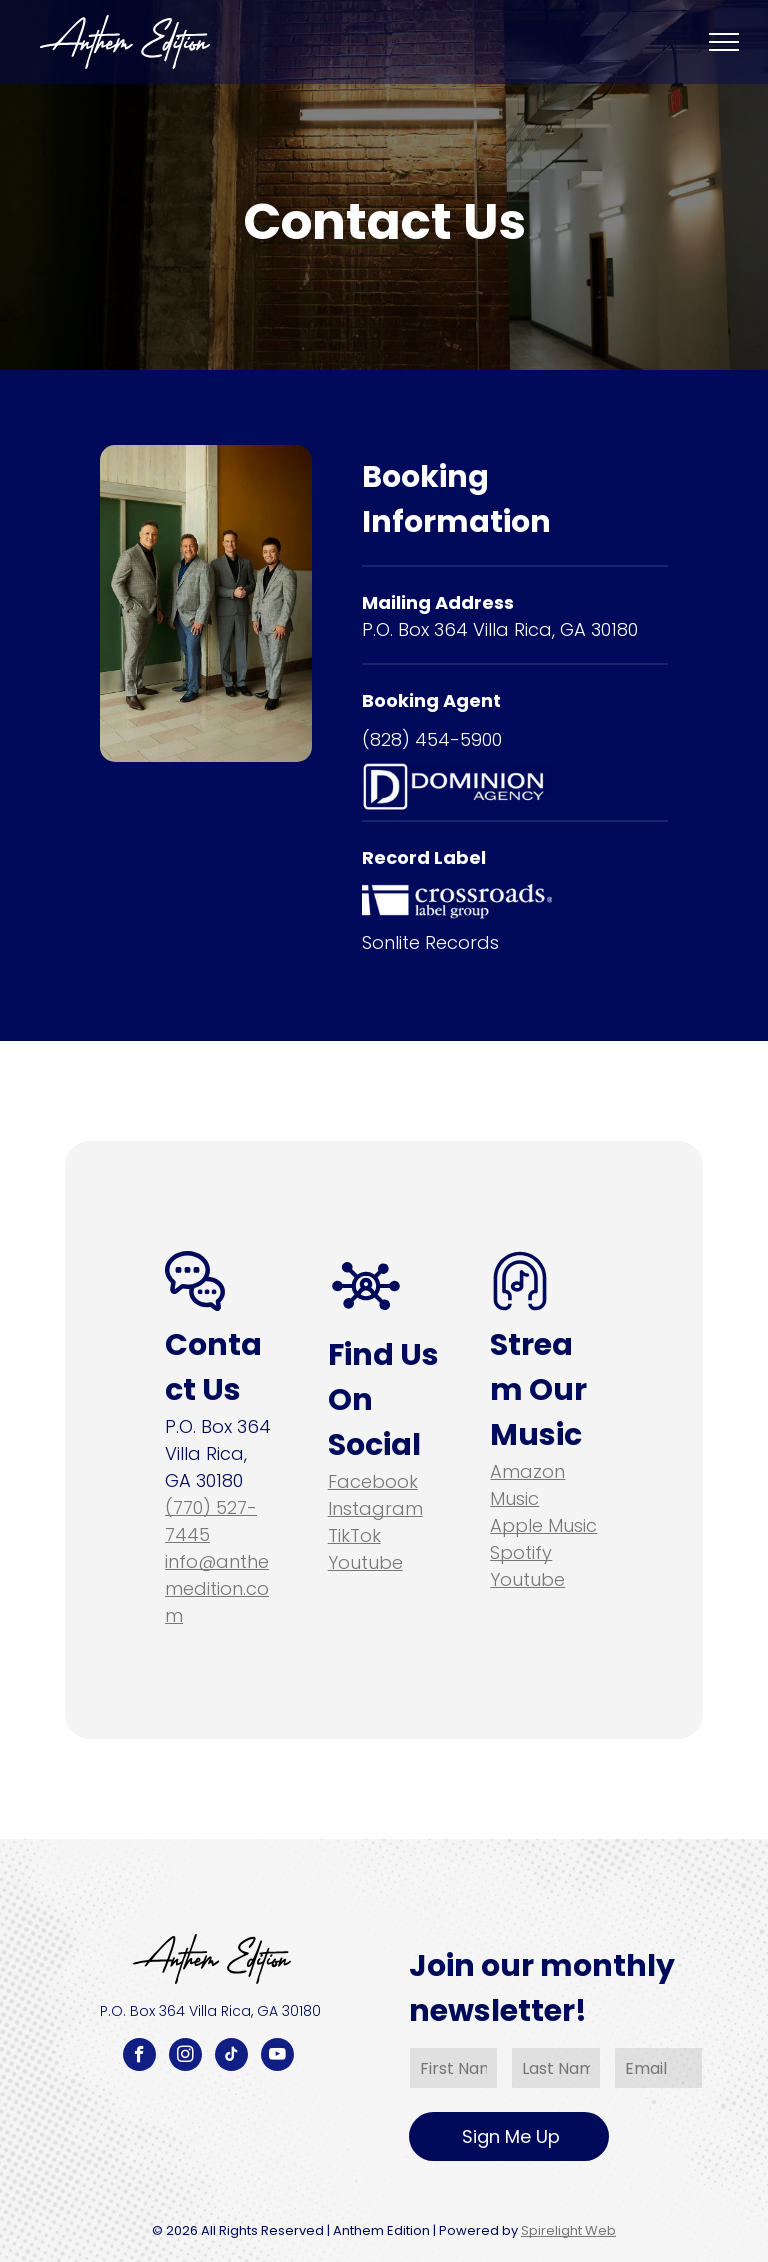 The image size is (768, 2262). What do you see at coordinates (373, 1481) in the screenshot?
I see `Facebook` at bounding box center [373, 1481].